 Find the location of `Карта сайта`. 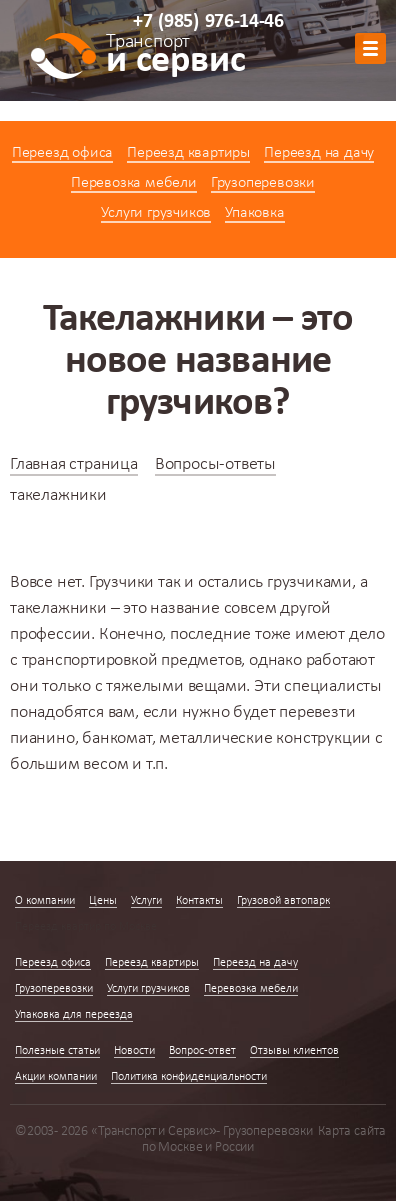

Карта сайта is located at coordinates (352, 1131).